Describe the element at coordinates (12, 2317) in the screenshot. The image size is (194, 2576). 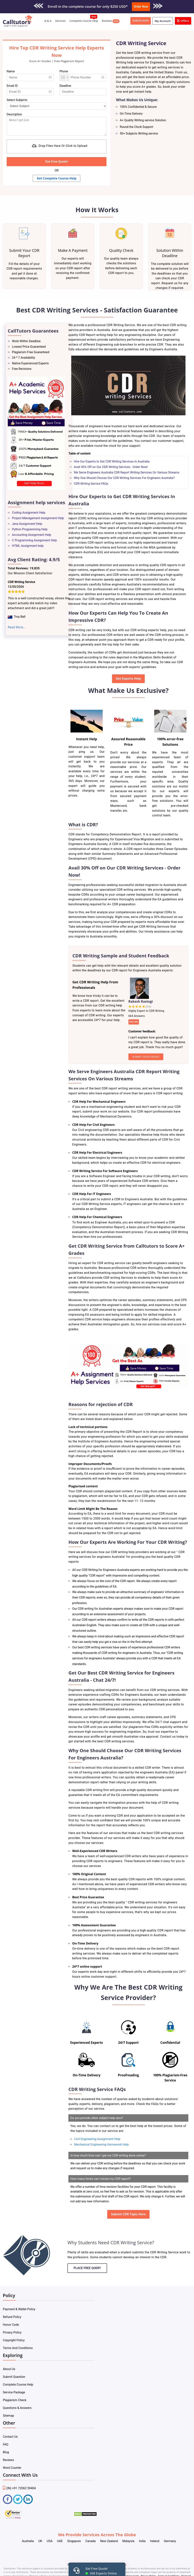
I see `Refund Policy` at that location.